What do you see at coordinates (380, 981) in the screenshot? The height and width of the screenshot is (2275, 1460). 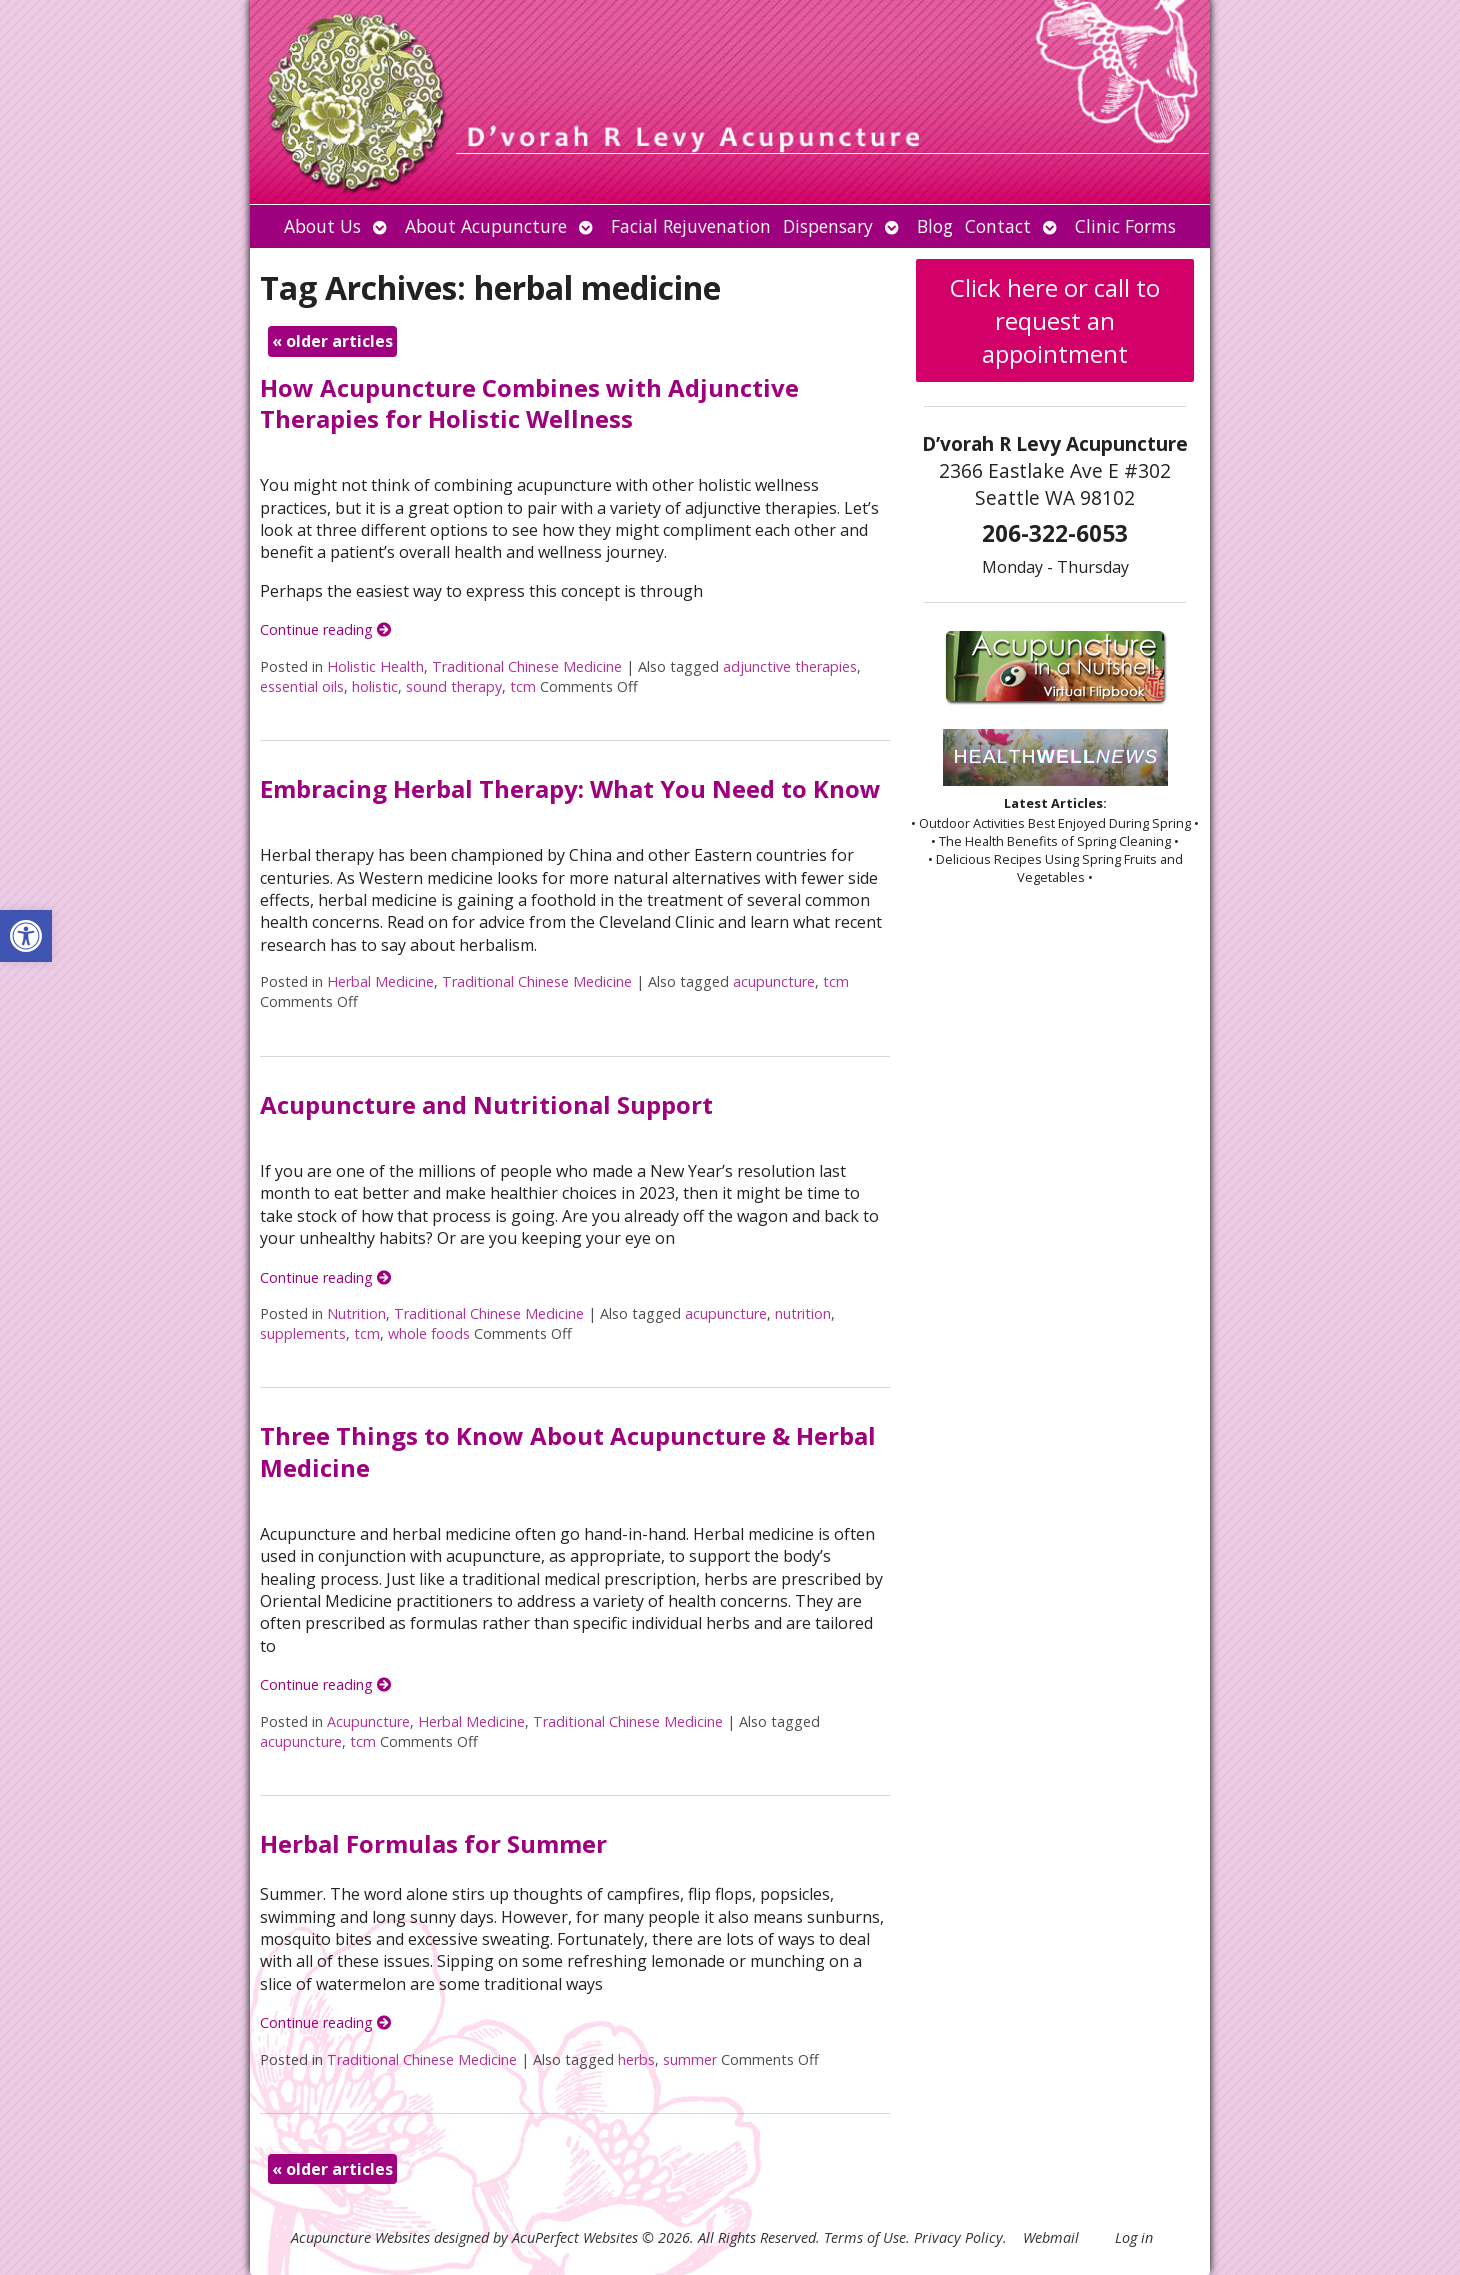 I see `Herbal Medicine` at bounding box center [380, 981].